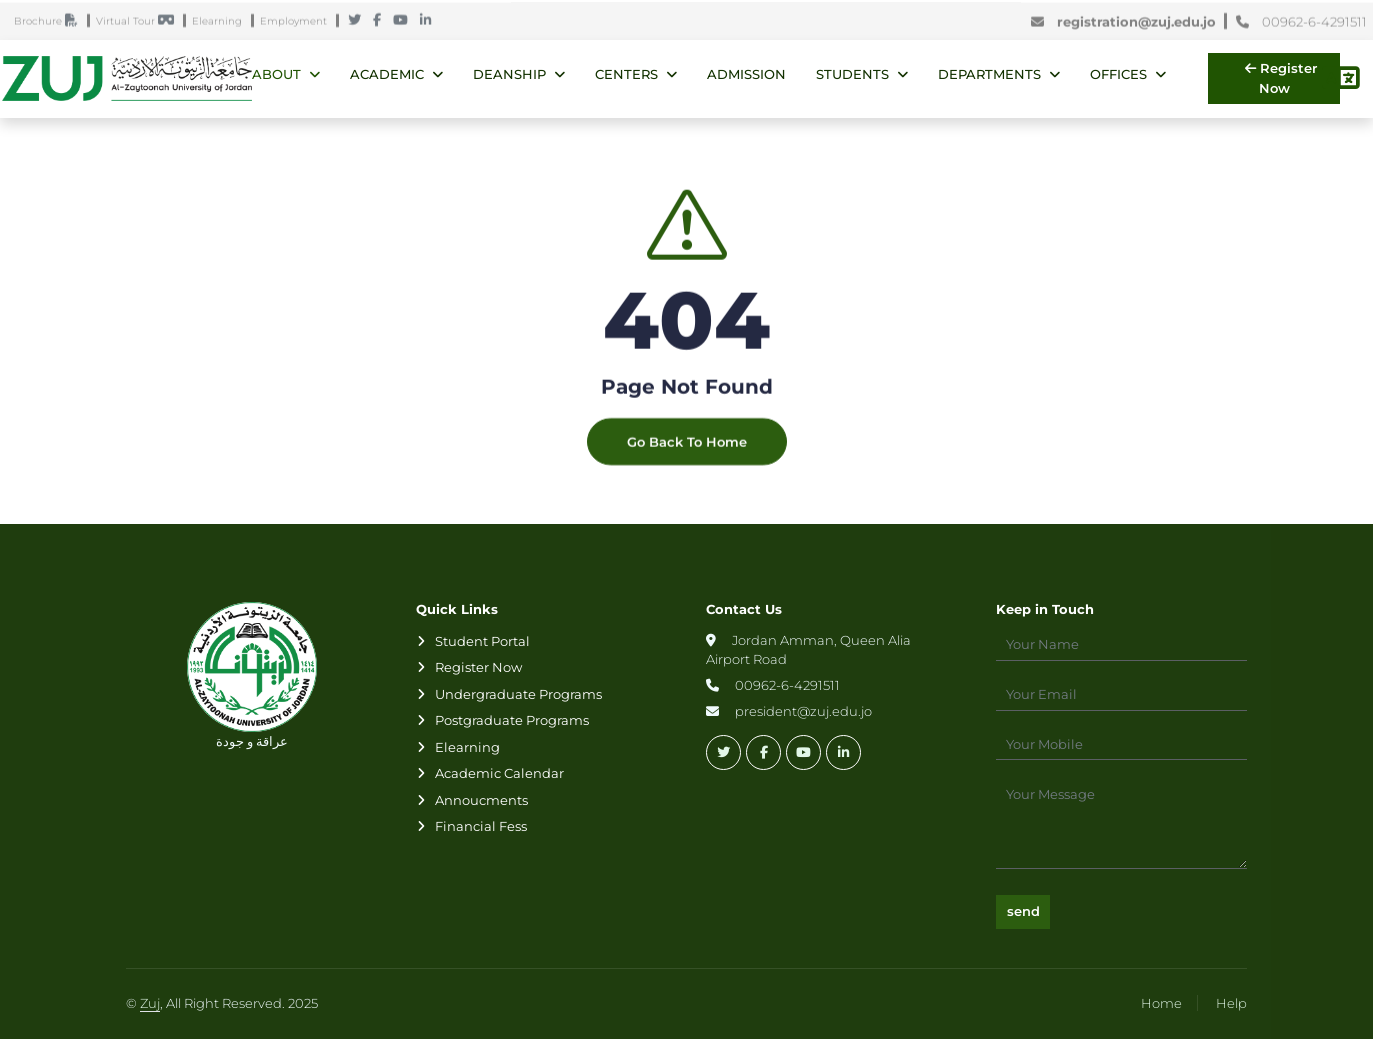 The height and width of the screenshot is (1039, 1373). What do you see at coordinates (1161, 1003) in the screenshot?
I see `Home` at bounding box center [1161, 1003].